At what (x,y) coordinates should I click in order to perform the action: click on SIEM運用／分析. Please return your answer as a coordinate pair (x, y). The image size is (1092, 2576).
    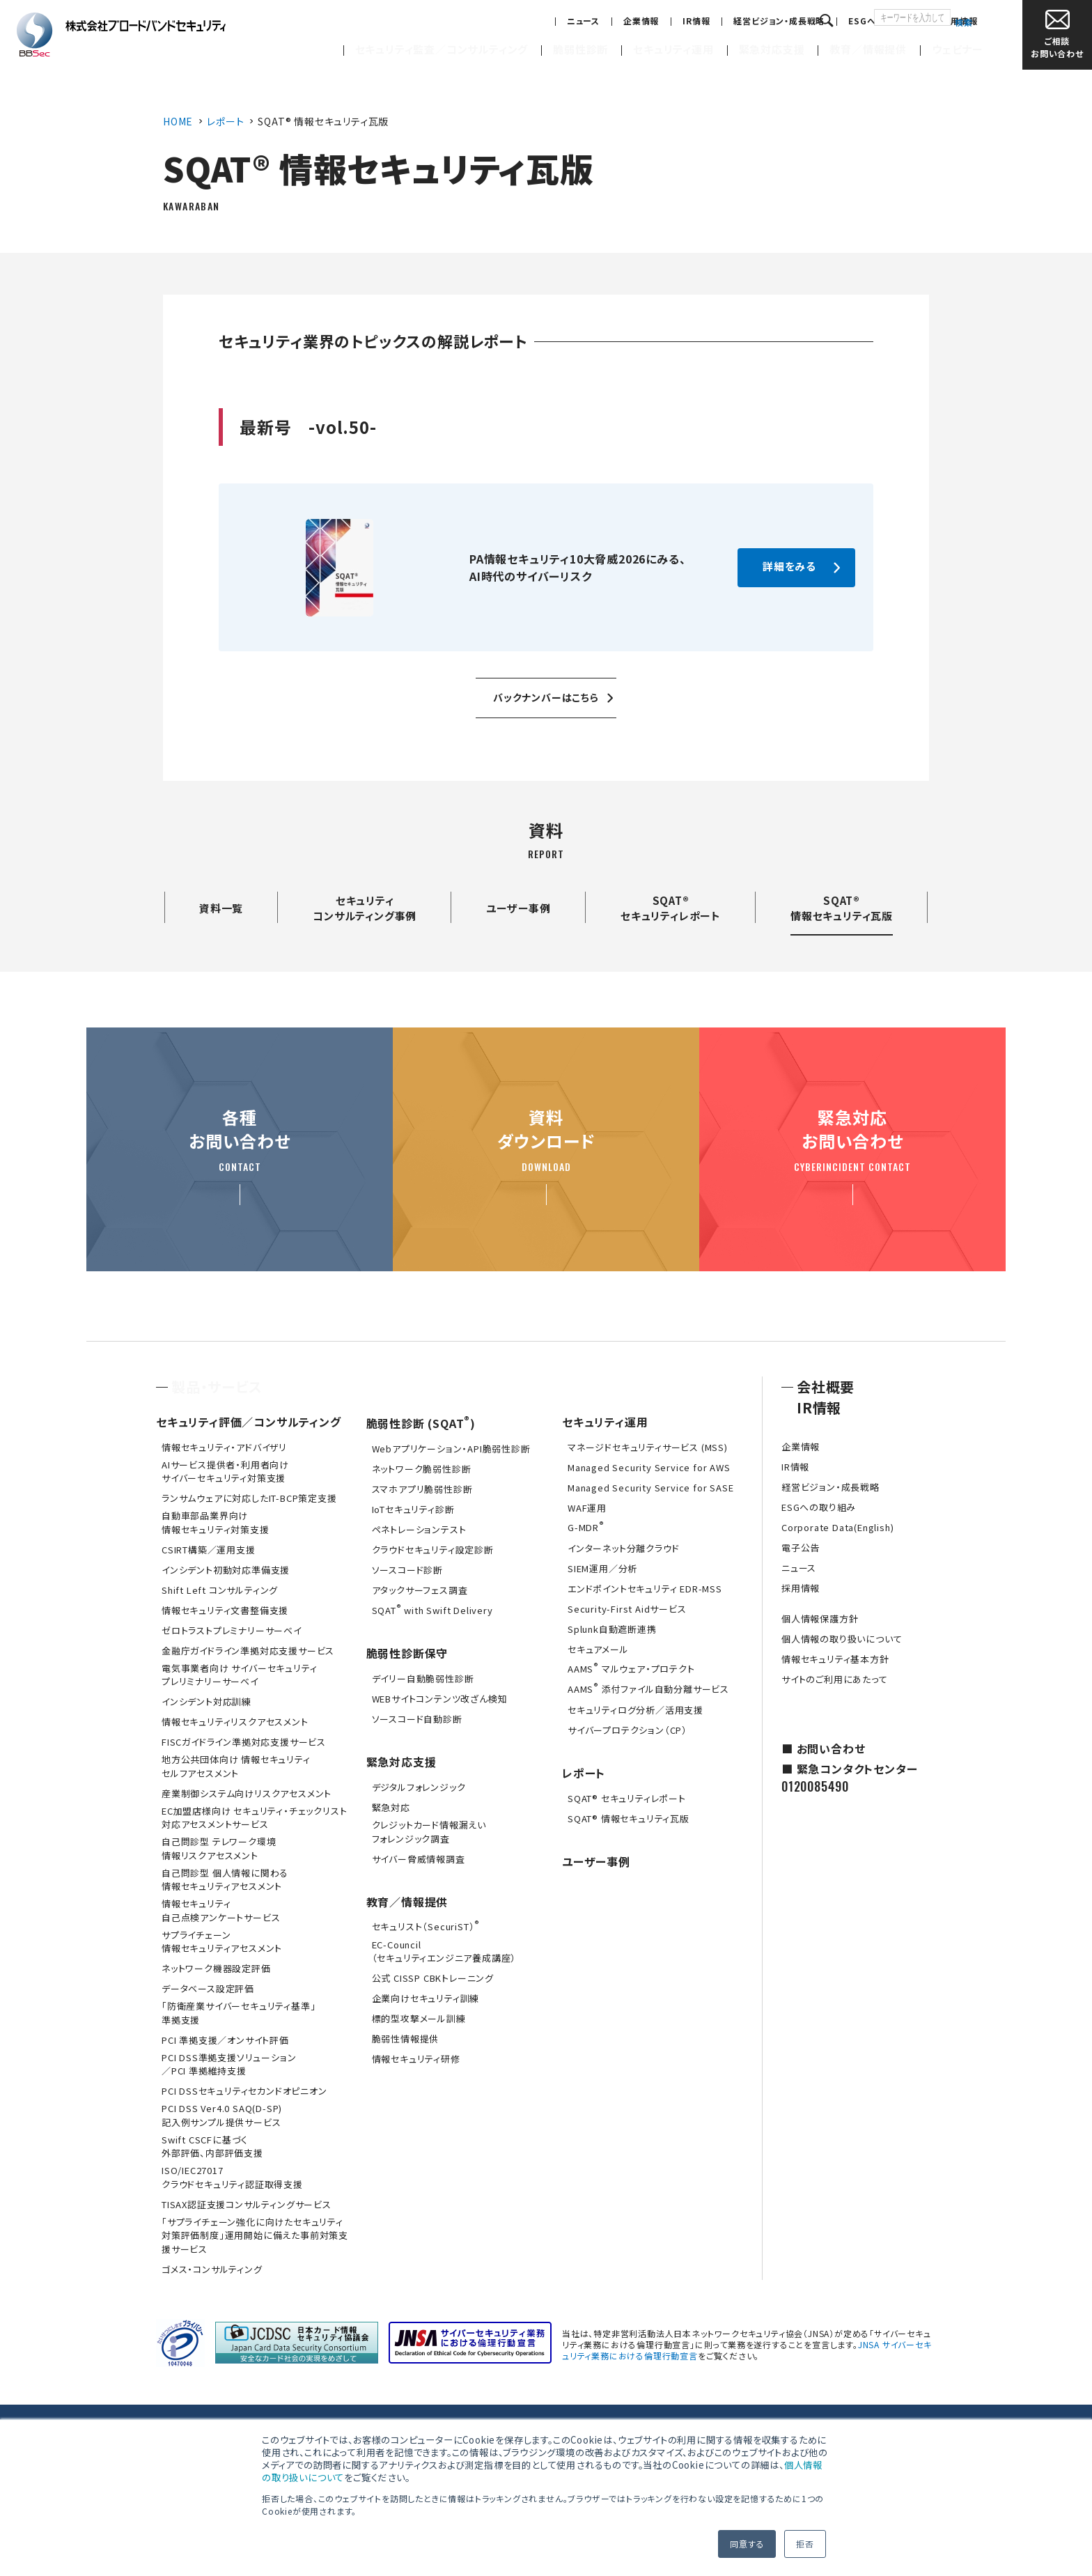
    Looking at the image, I should click on (602, 1568).